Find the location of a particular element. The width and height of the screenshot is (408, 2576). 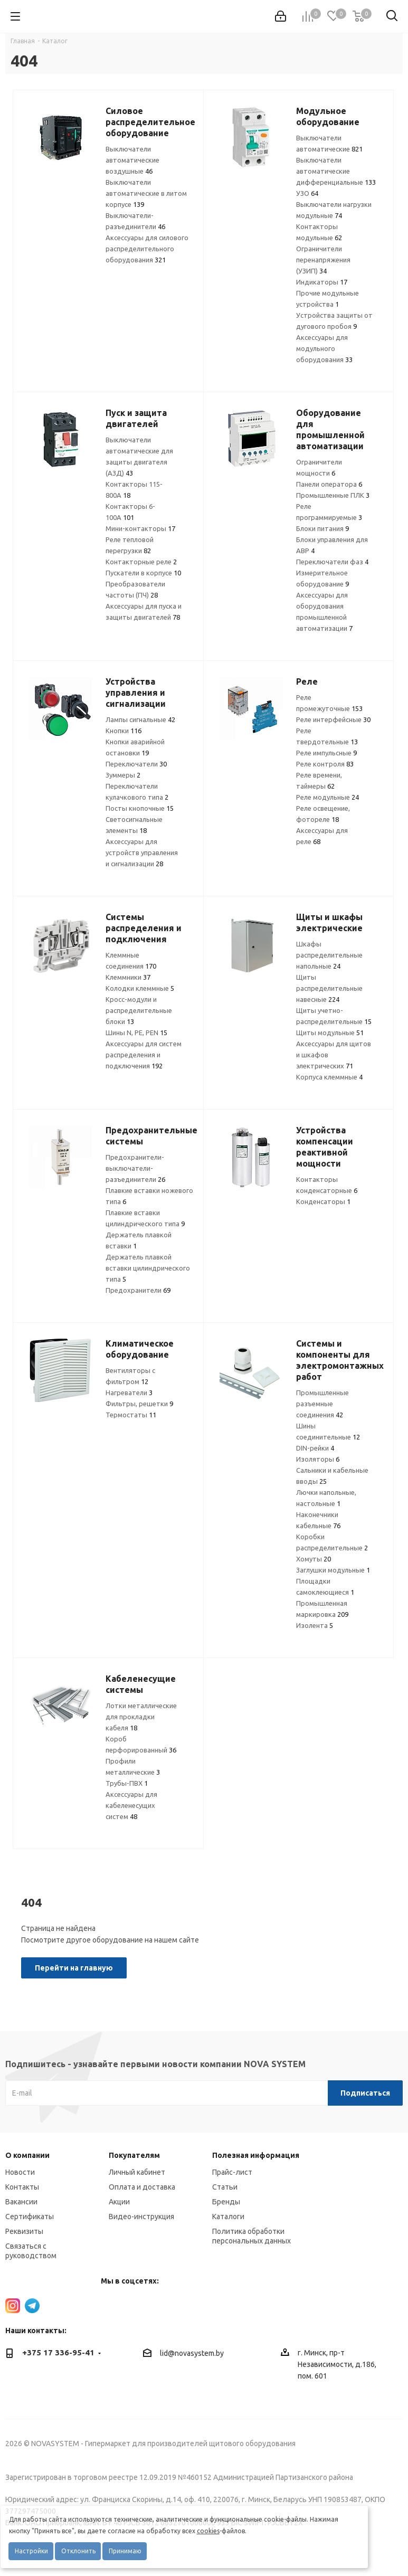

Трубы-ПВХ is located at coordinates (127, 1783).